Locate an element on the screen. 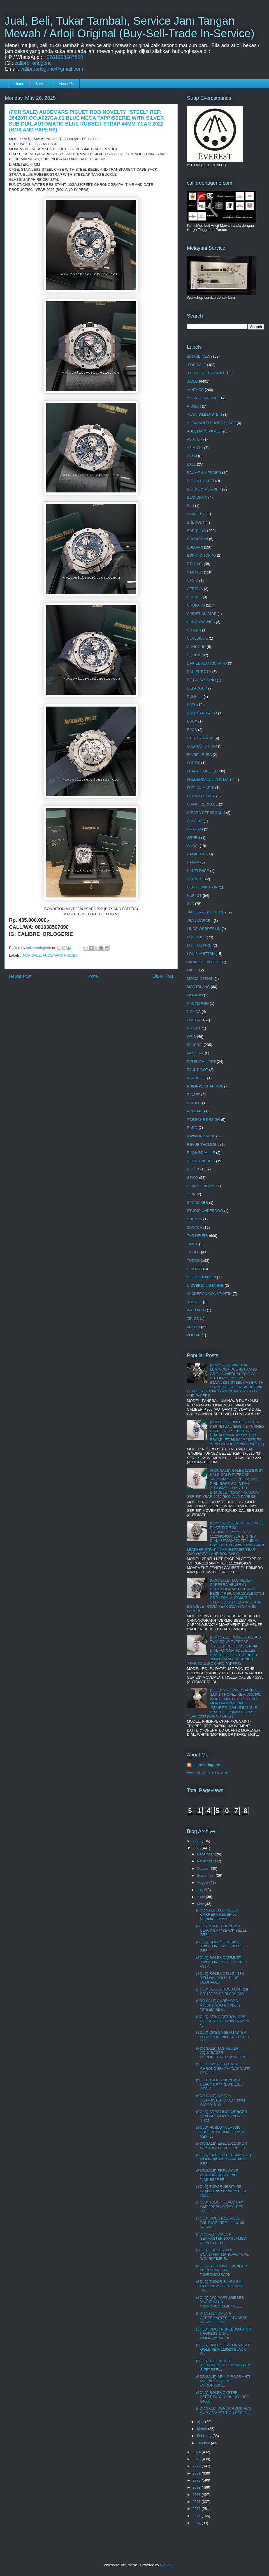 The width and height of the screenshot is (269, 2576). FREDERIQUE CONSTANT is located at coordinates (209, 779).